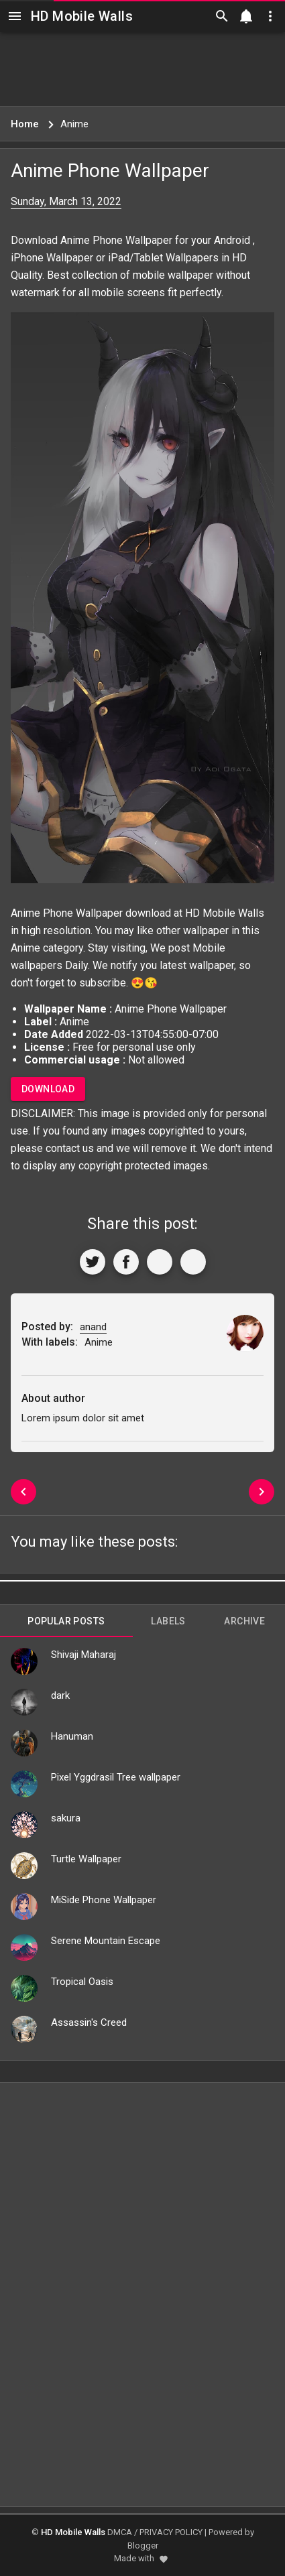 This screenshot has height=2576, width=285. Describe the element at coordinates (222, 16) in the screenshot. I see `[Search]` at that location.